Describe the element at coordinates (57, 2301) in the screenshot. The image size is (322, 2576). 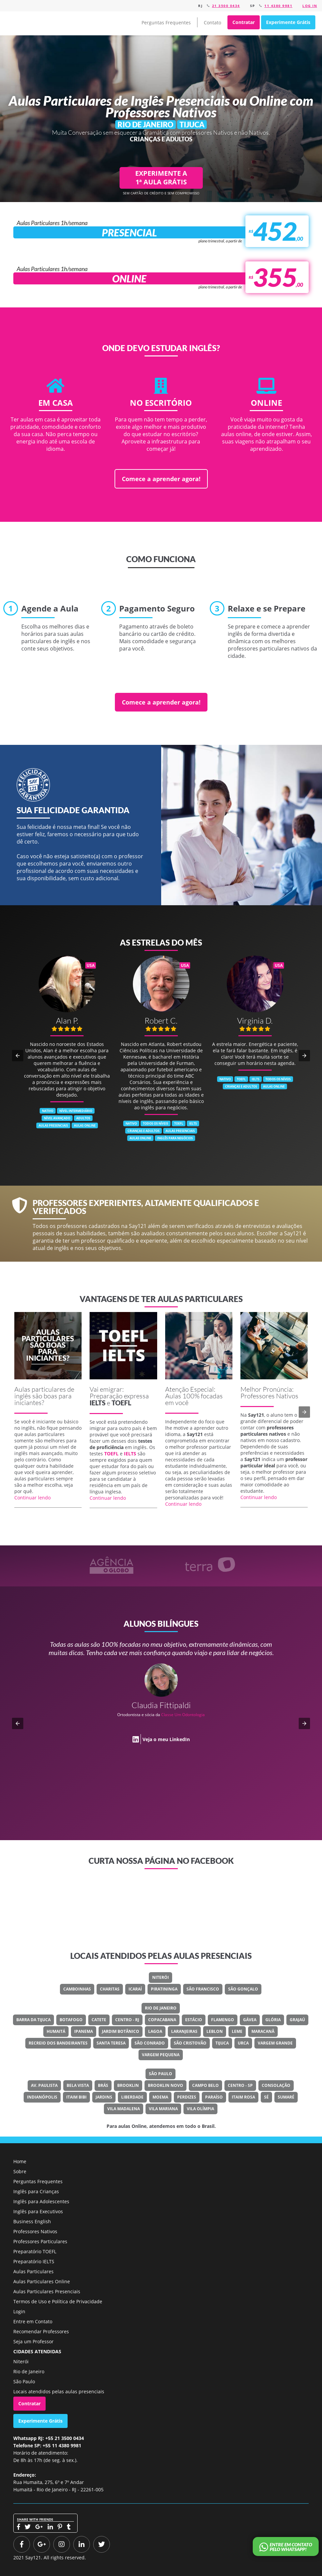
I see `Termos de Uso e Política de Privacidade` at that location.